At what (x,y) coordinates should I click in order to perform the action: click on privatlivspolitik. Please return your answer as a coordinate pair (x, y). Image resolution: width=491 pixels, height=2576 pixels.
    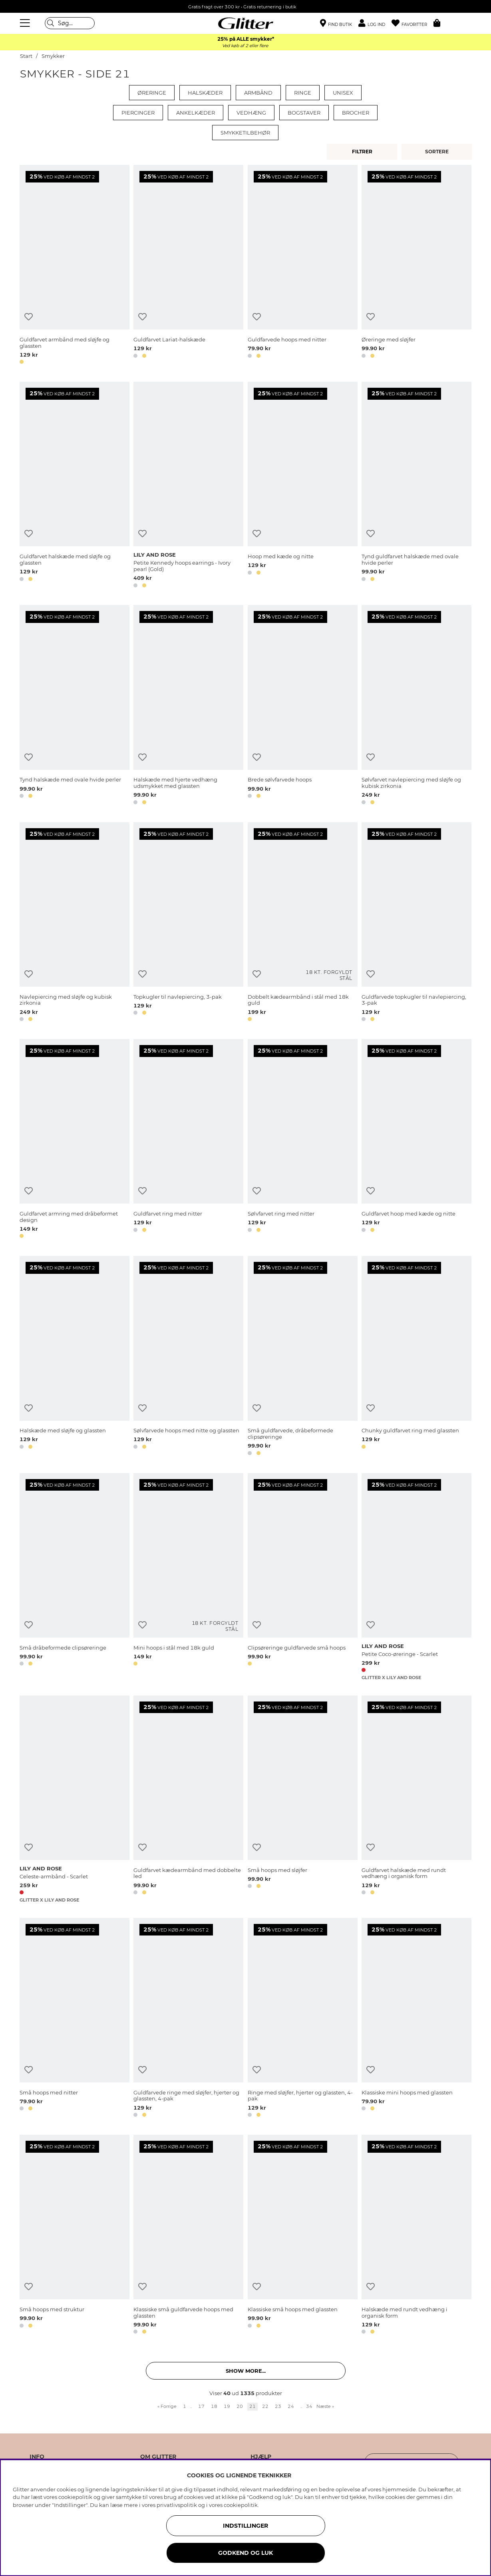
    Looking at the image, I should click on (177, 2505).